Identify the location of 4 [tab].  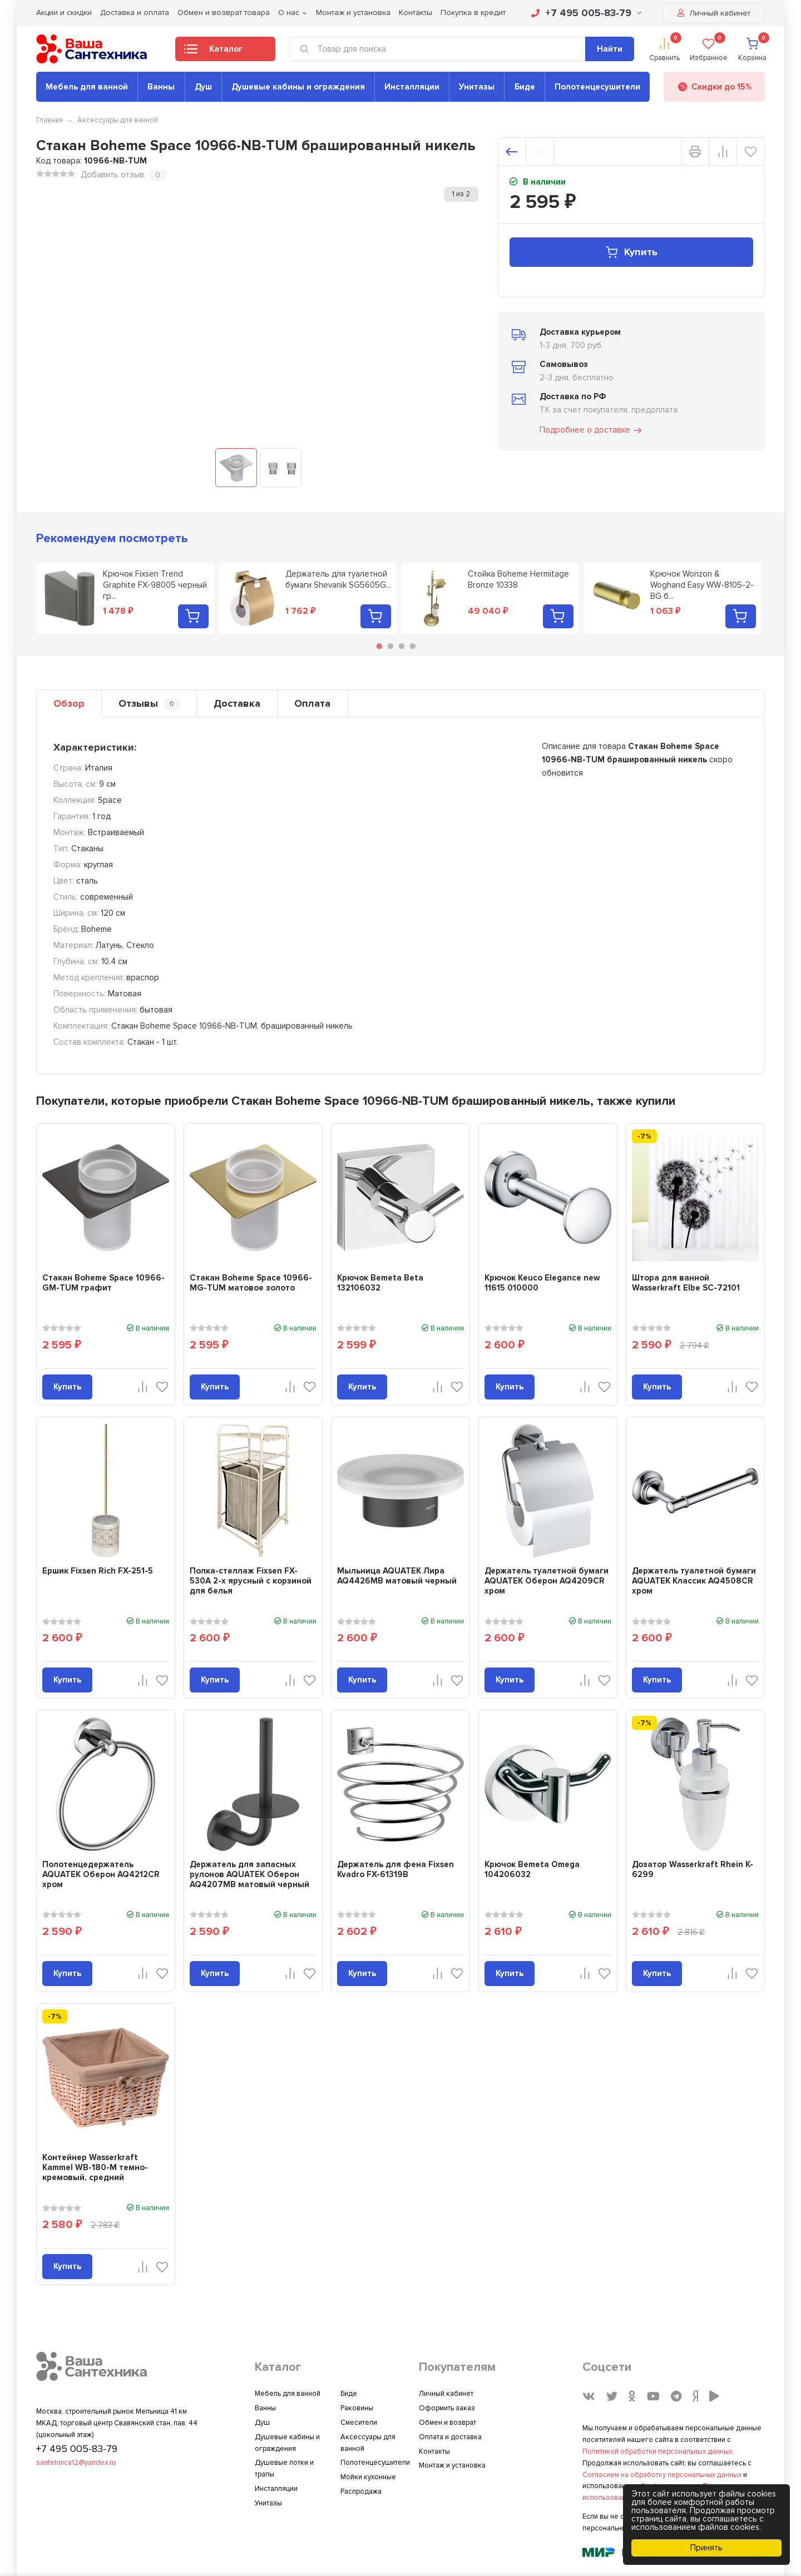
(412, 646).